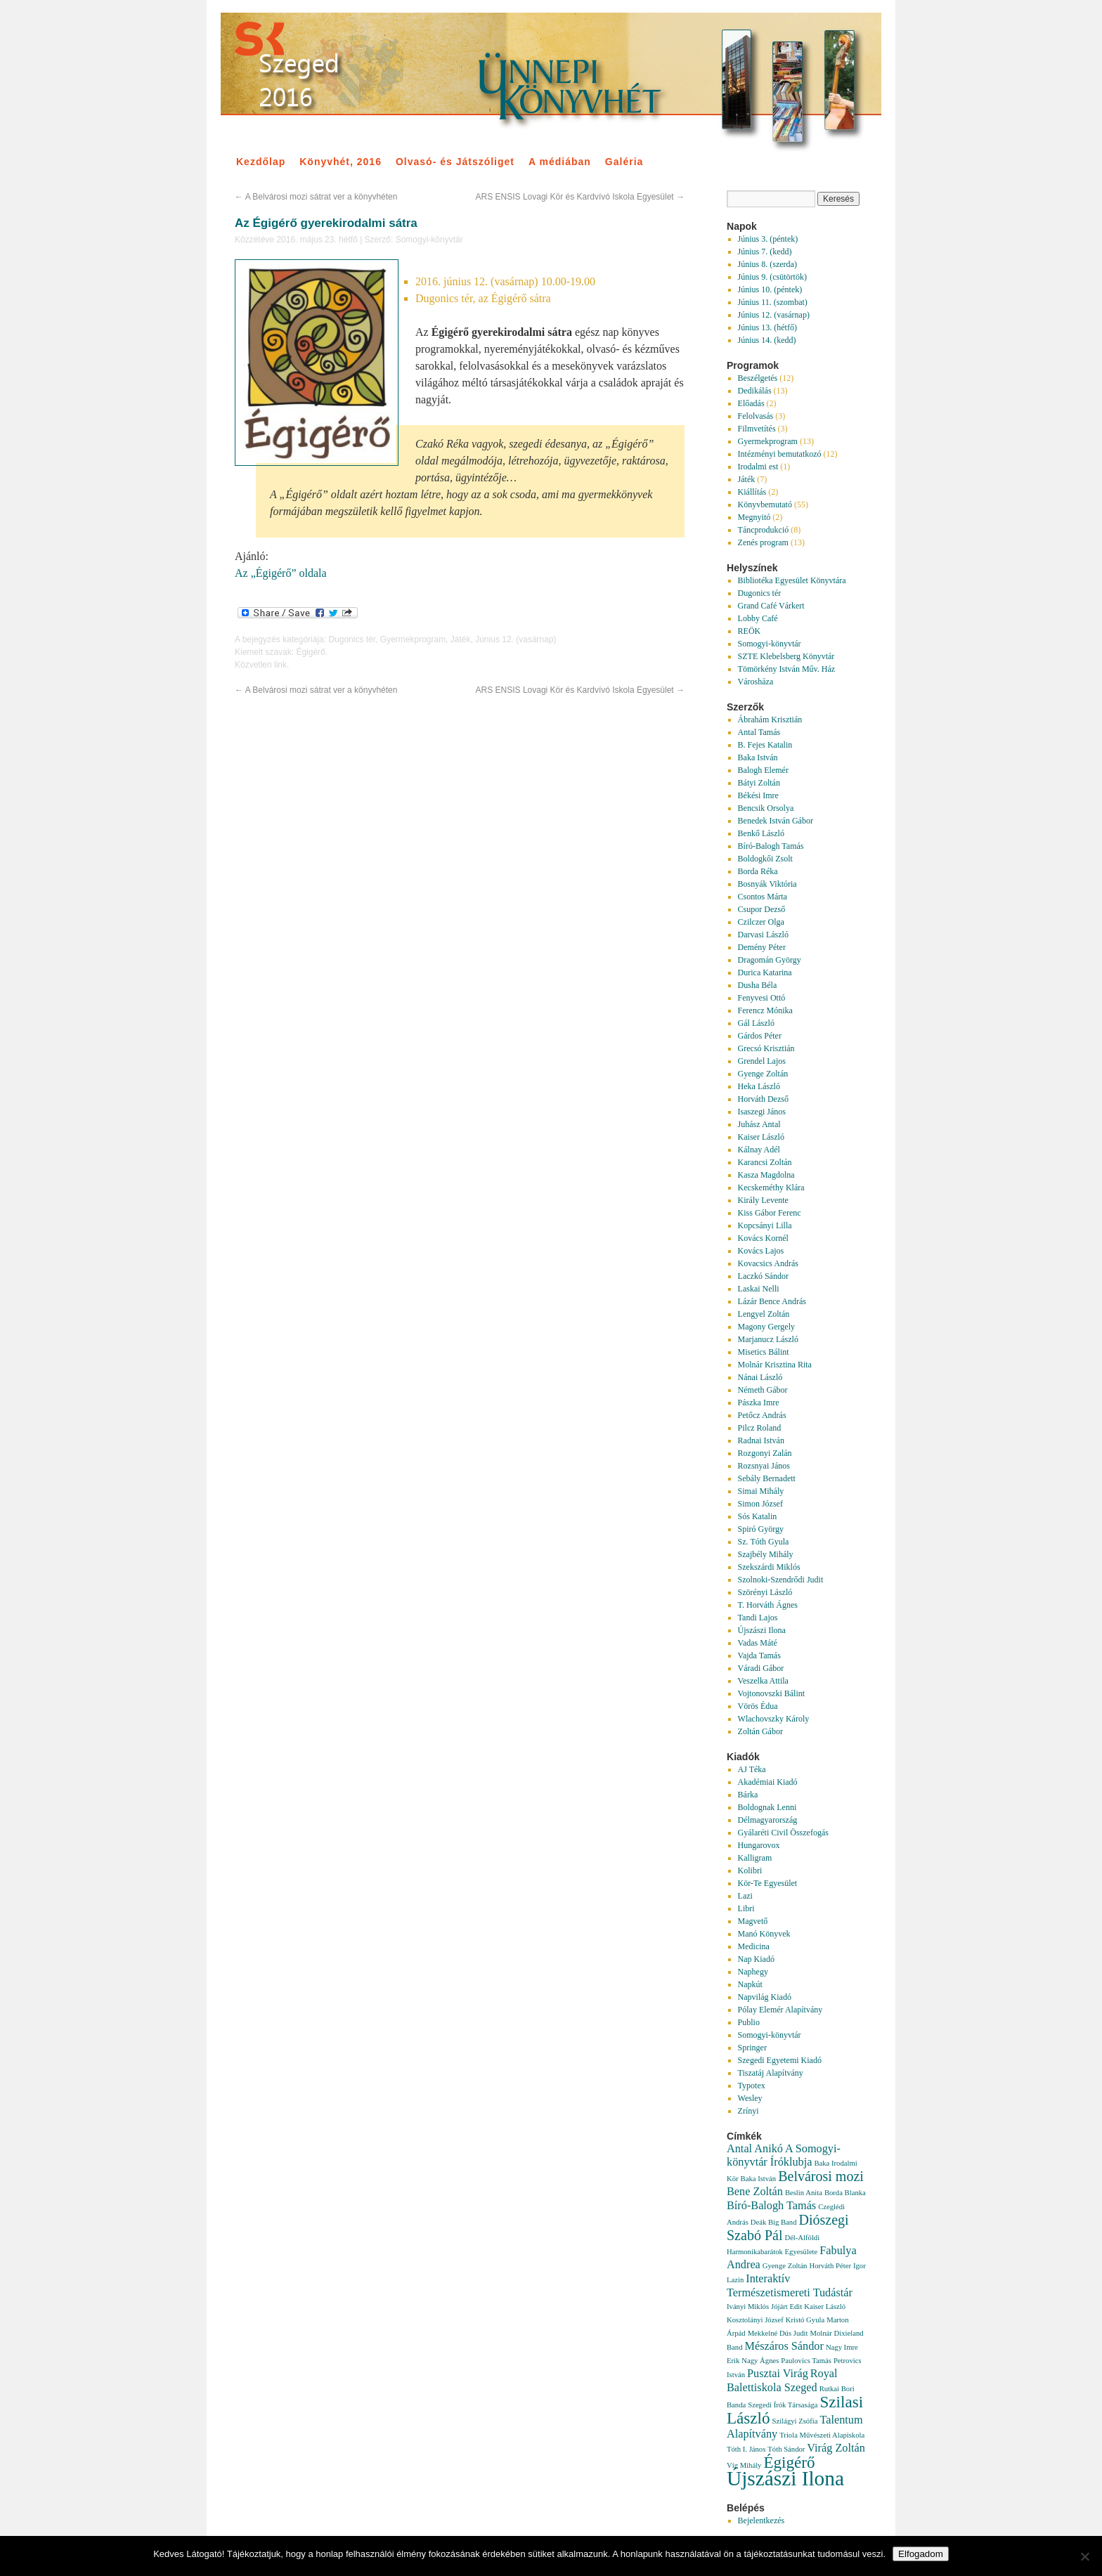 Image resolution: width=1102 pixels, height=2576 pixels. What do you see at coordinates (763, 1074) in the screenshot?
I see `Gyenge Zoltán` at bounding box center [763, 1074].